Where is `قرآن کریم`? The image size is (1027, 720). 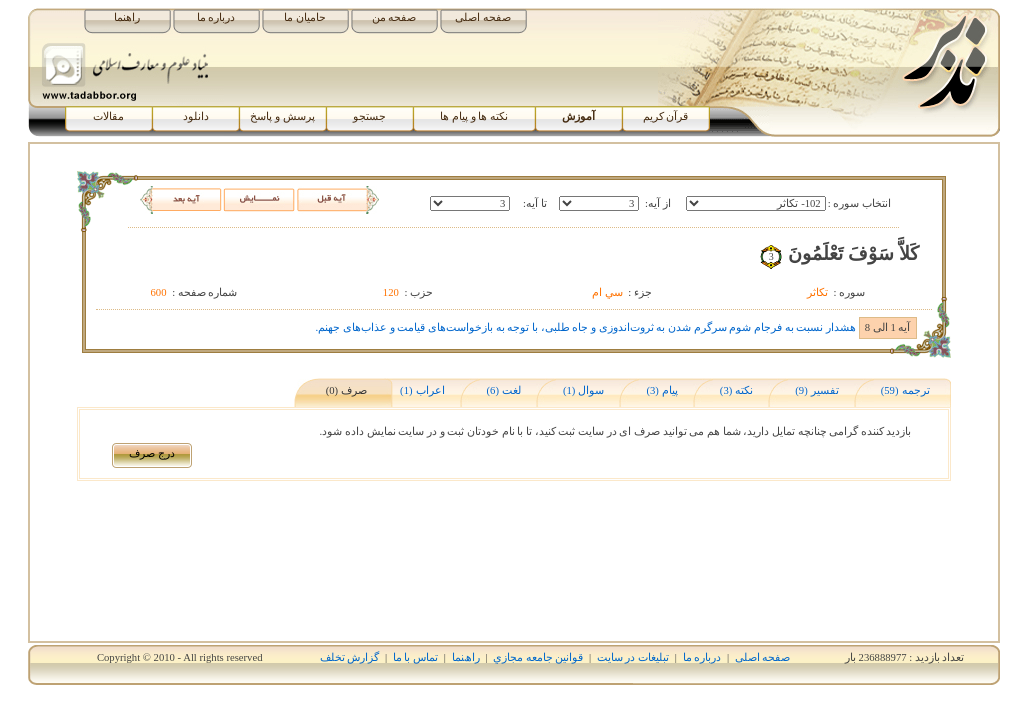
قرآن کریم is located at coordinates (666, 116).